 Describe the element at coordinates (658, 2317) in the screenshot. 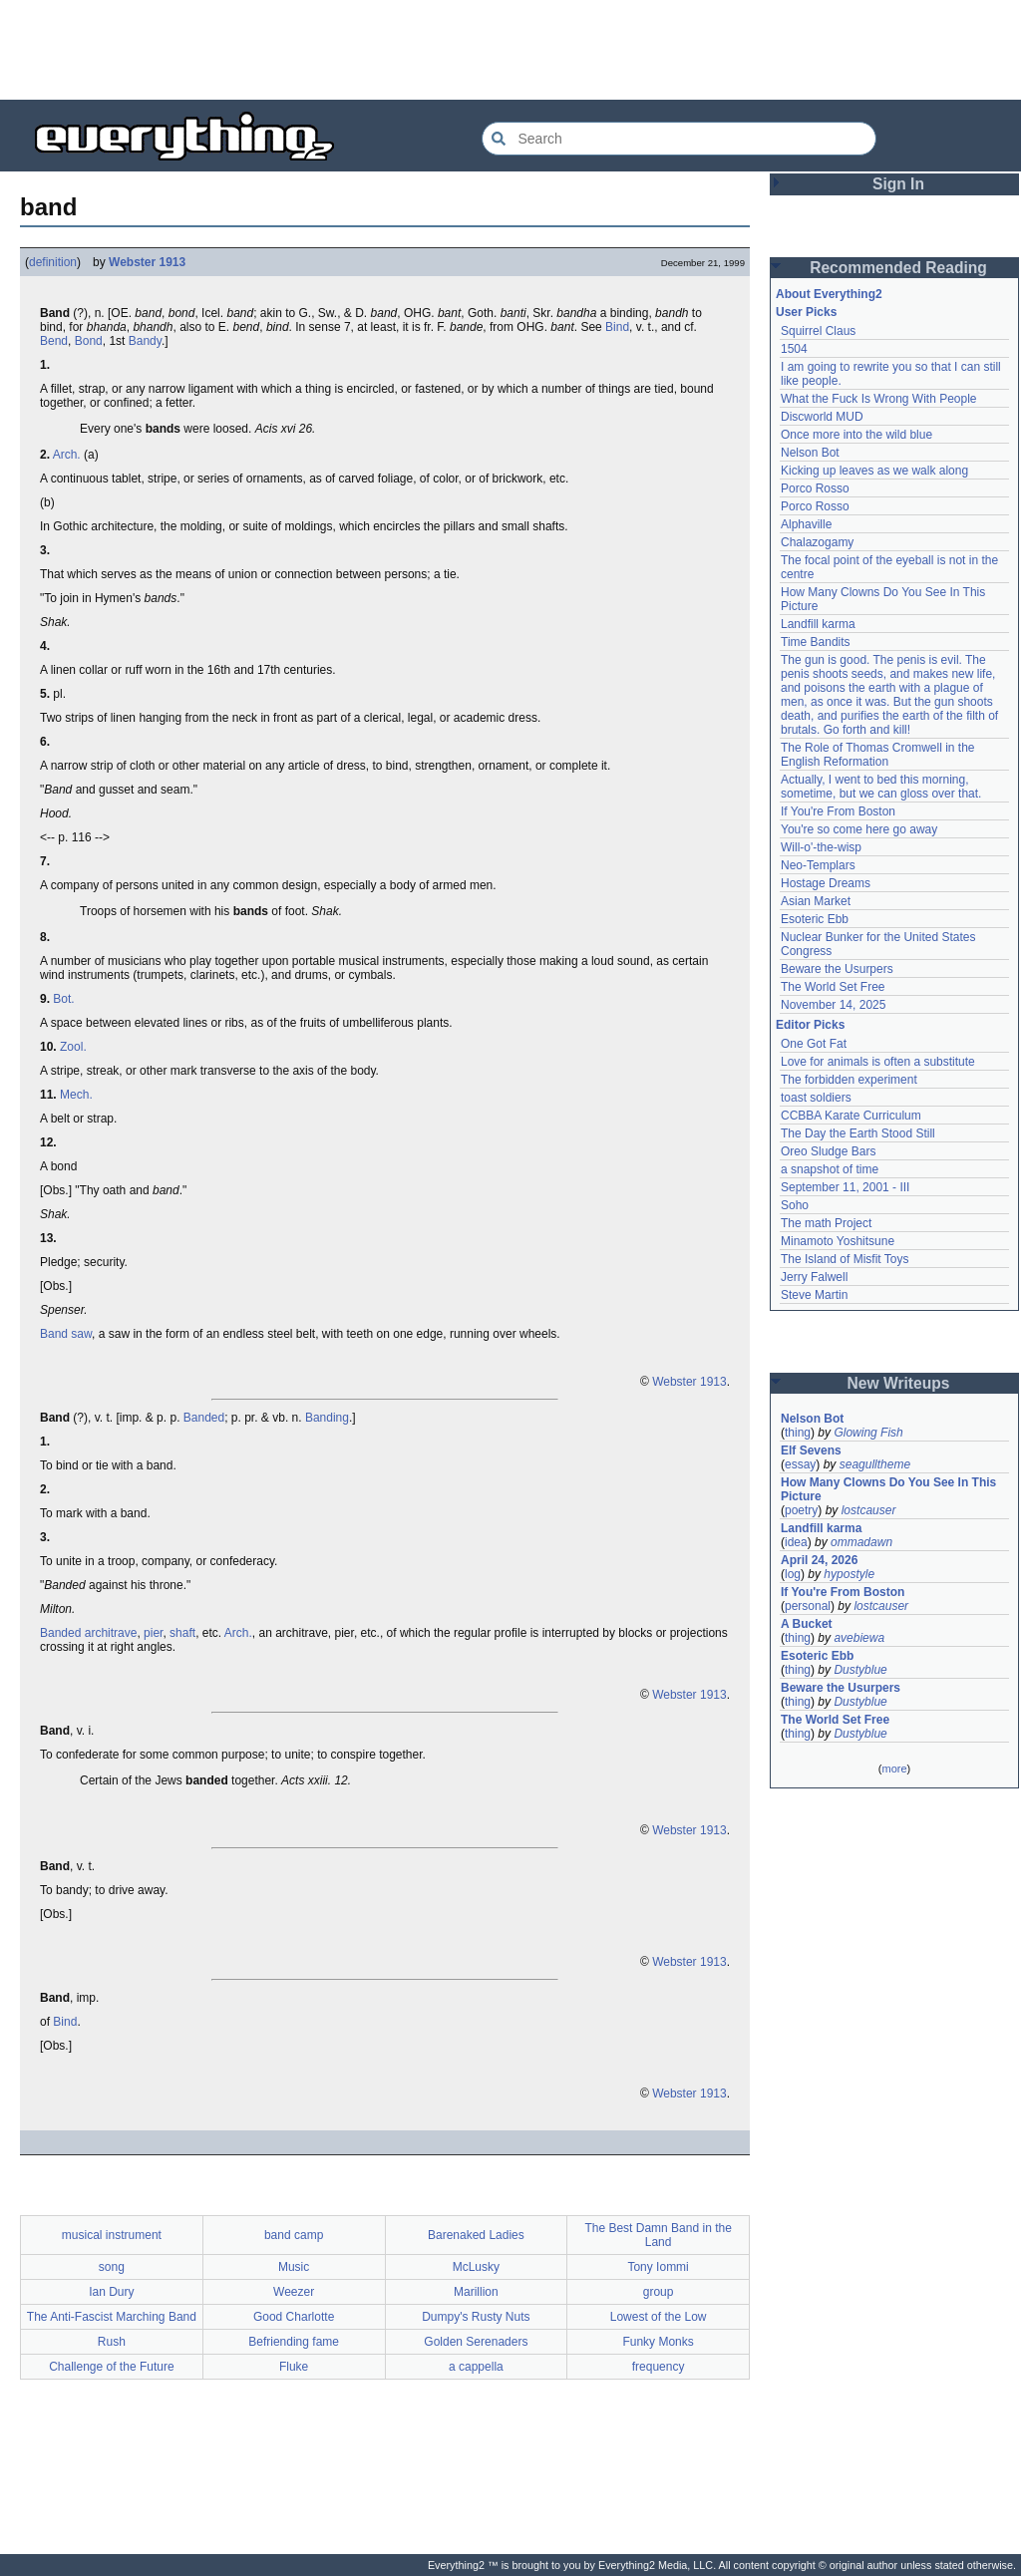

I see `Lowest of the Low` at that location.